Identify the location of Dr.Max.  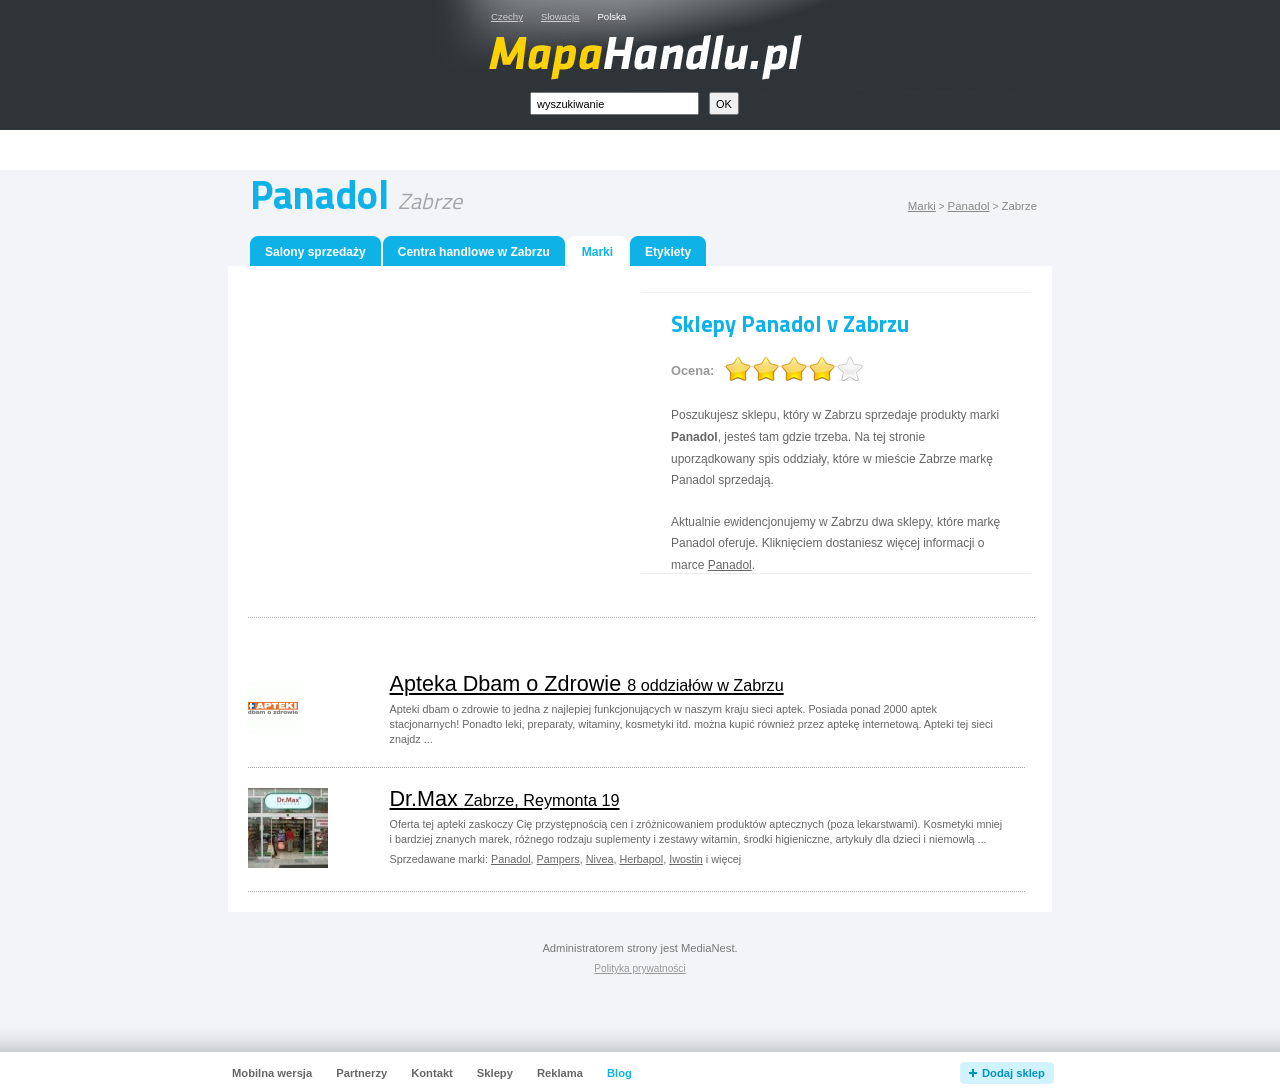
(505, 798).